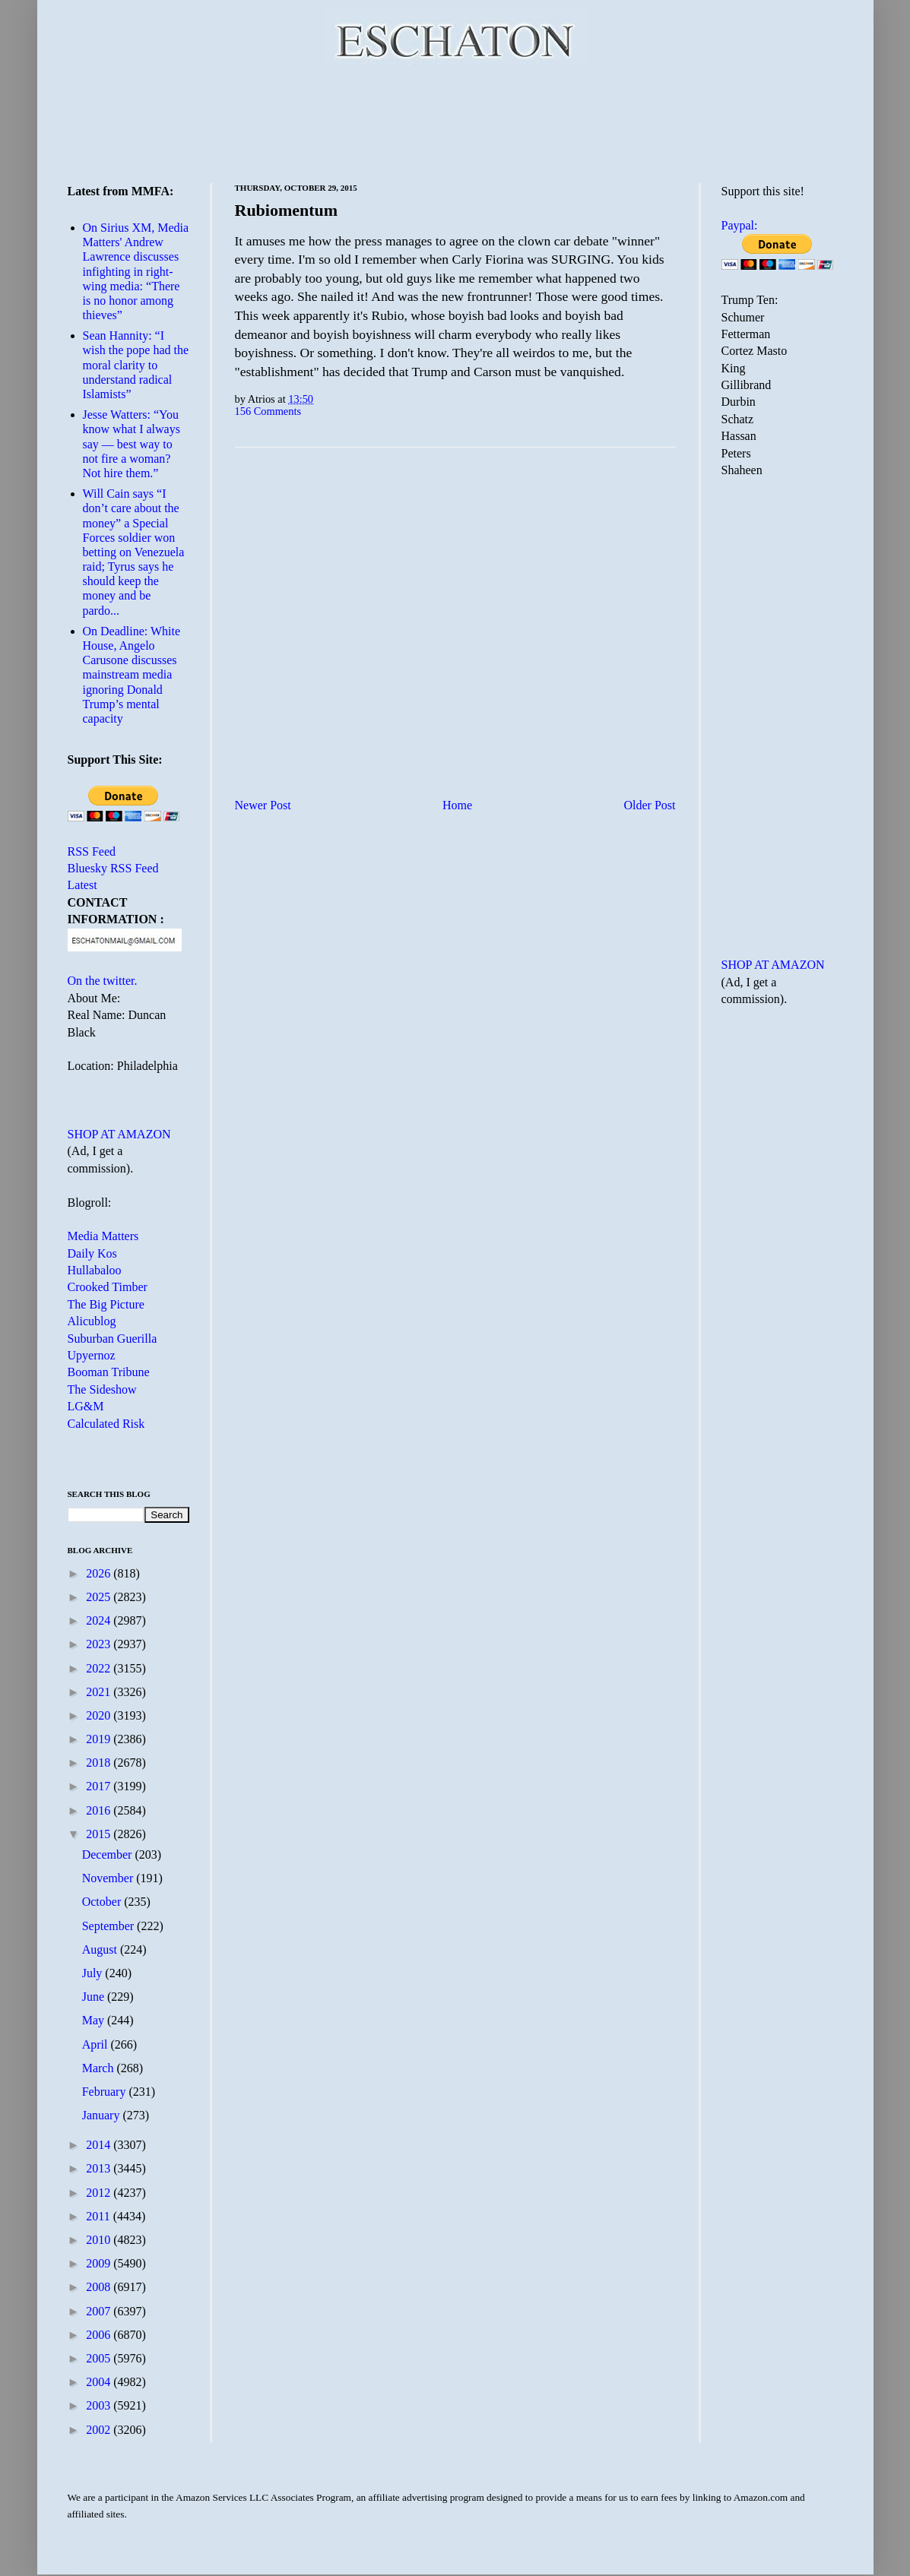 The height and width of the screenshot is (2576, 910). I want to click on 2025, so click(99, 1596).